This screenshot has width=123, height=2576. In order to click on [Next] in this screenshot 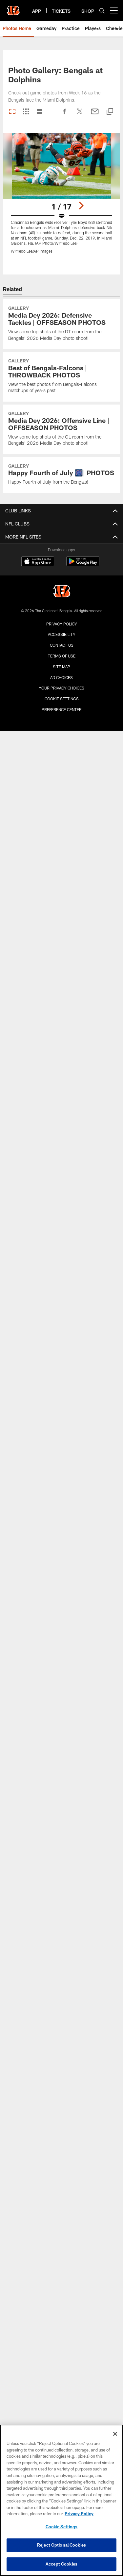, I will do `click(81, 205)`.